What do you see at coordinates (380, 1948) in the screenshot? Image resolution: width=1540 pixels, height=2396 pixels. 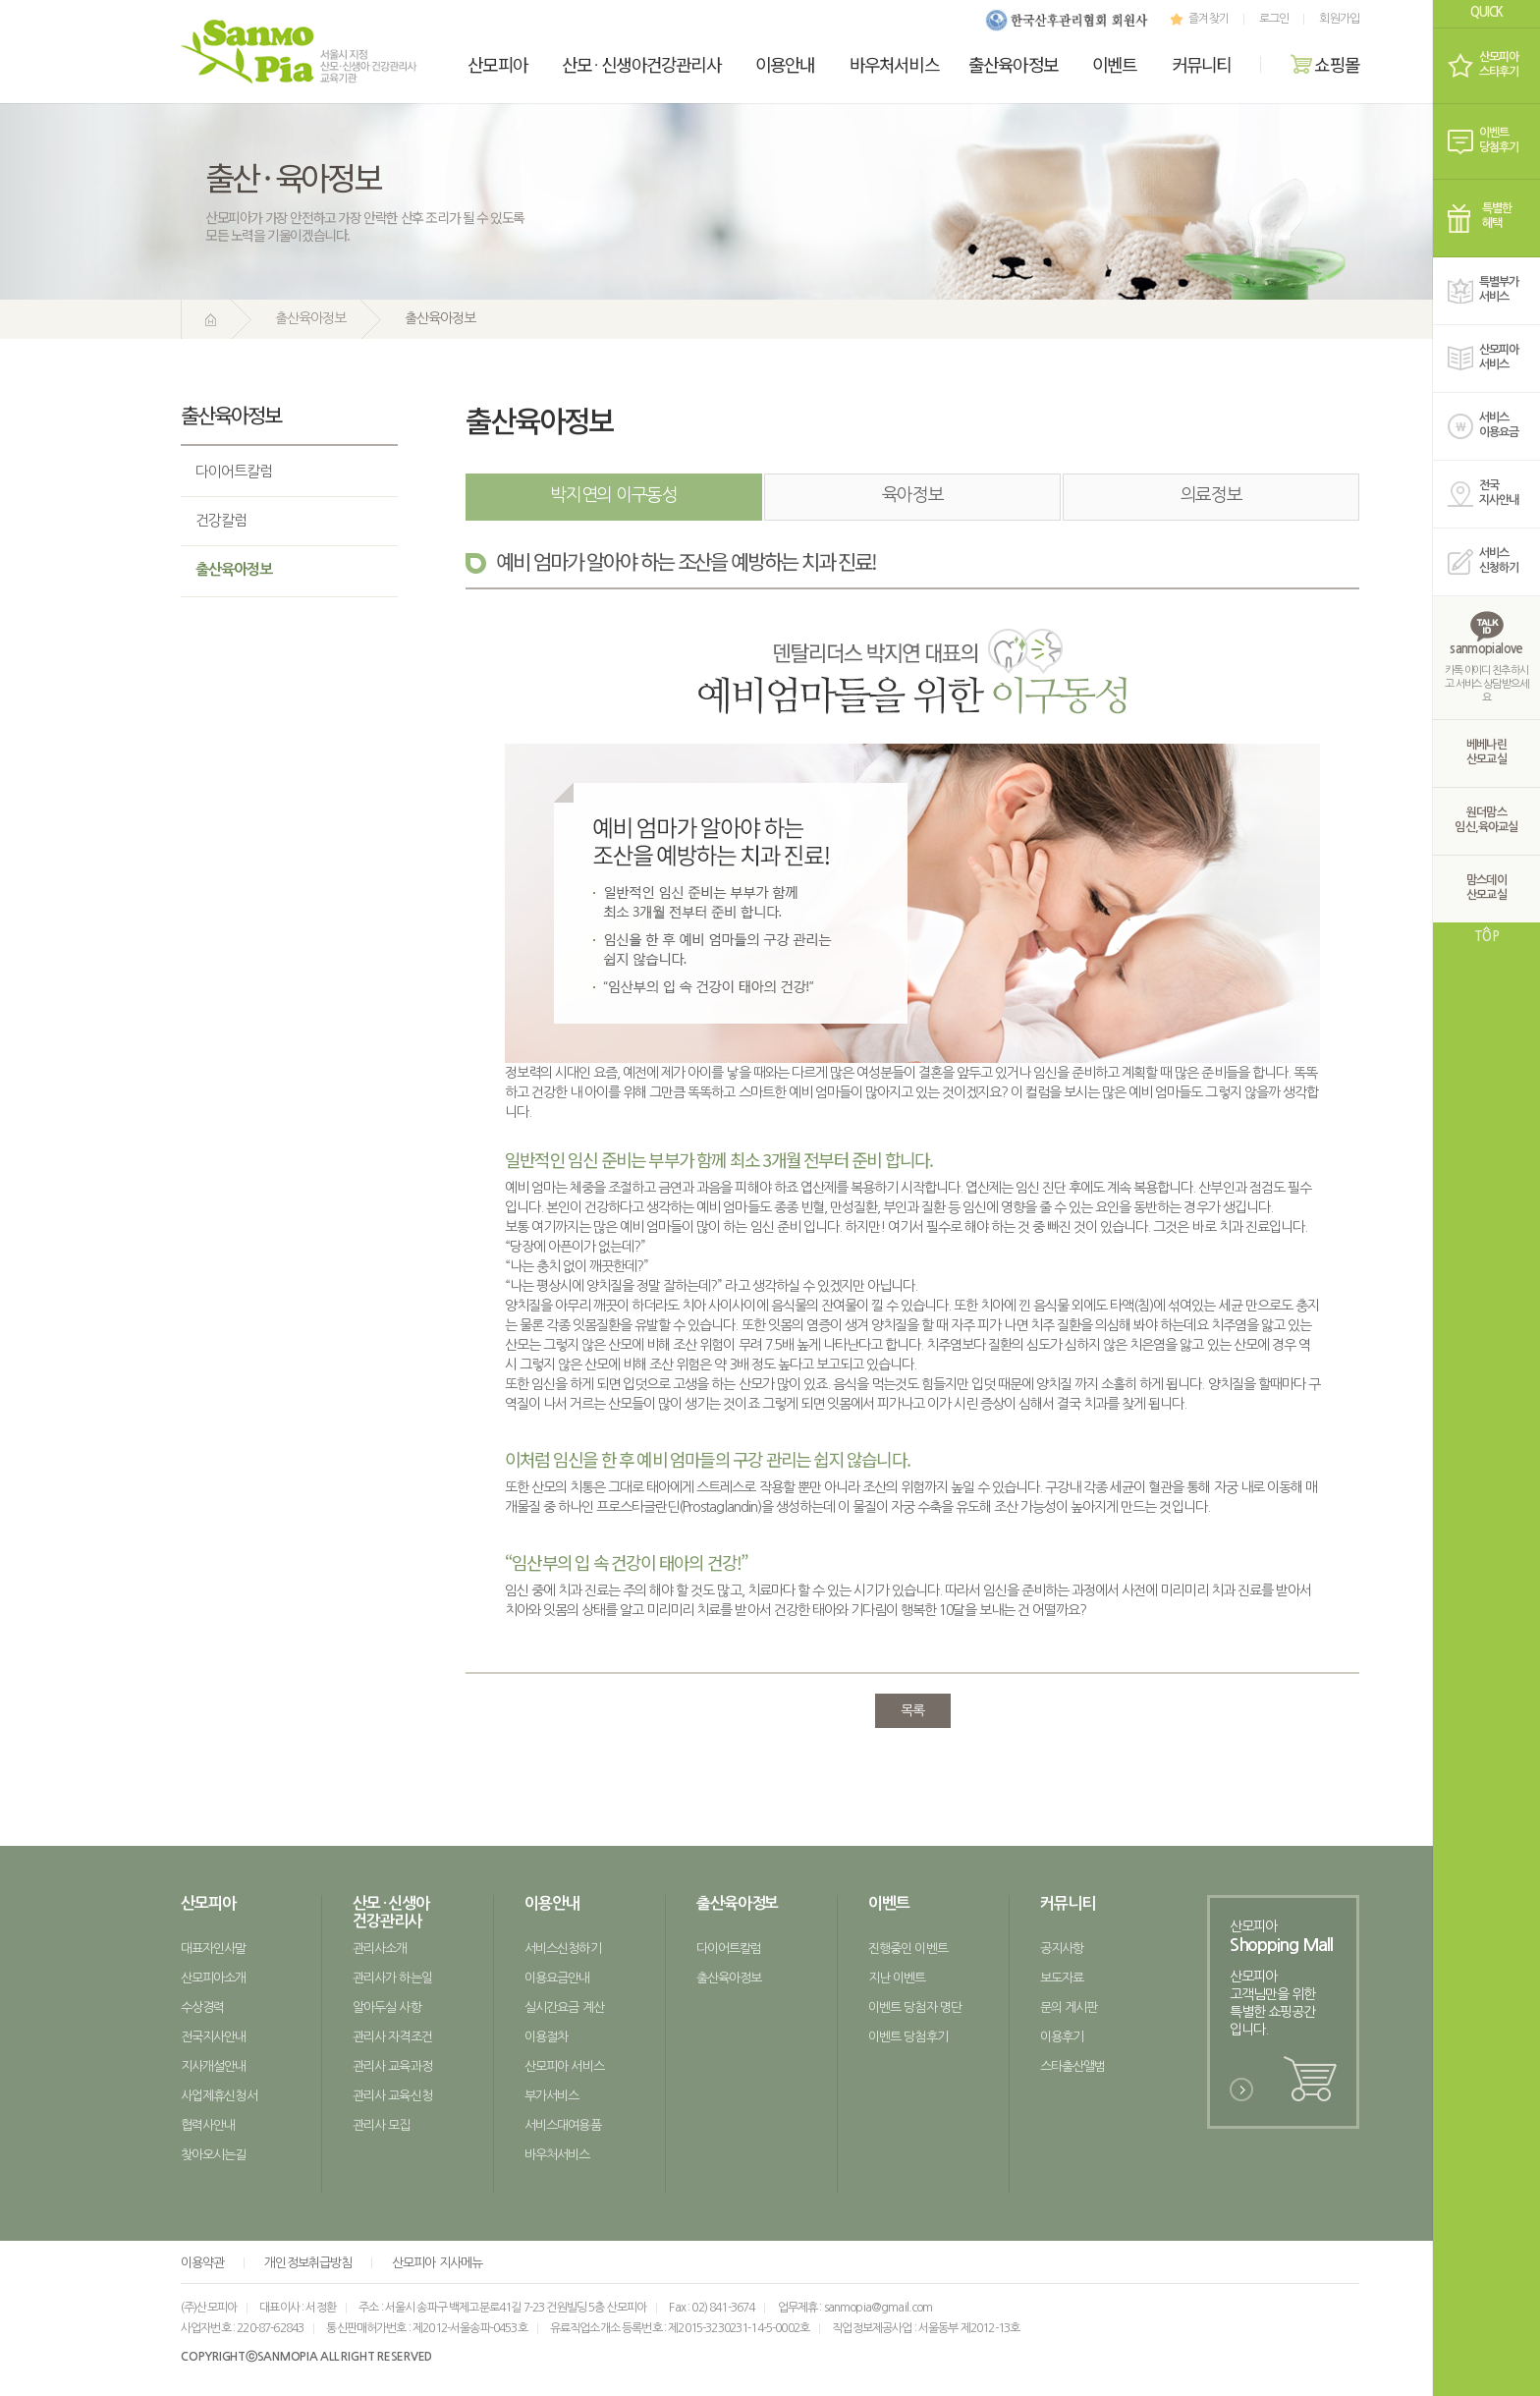 I see `관리사소개` at bounding box center [380, 1948].